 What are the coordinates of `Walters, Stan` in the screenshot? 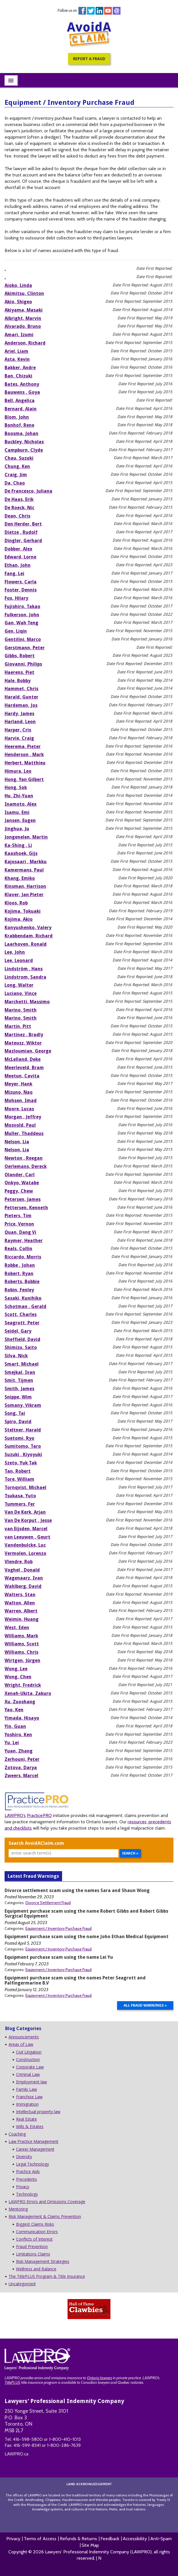 It's located at (20, 1594).